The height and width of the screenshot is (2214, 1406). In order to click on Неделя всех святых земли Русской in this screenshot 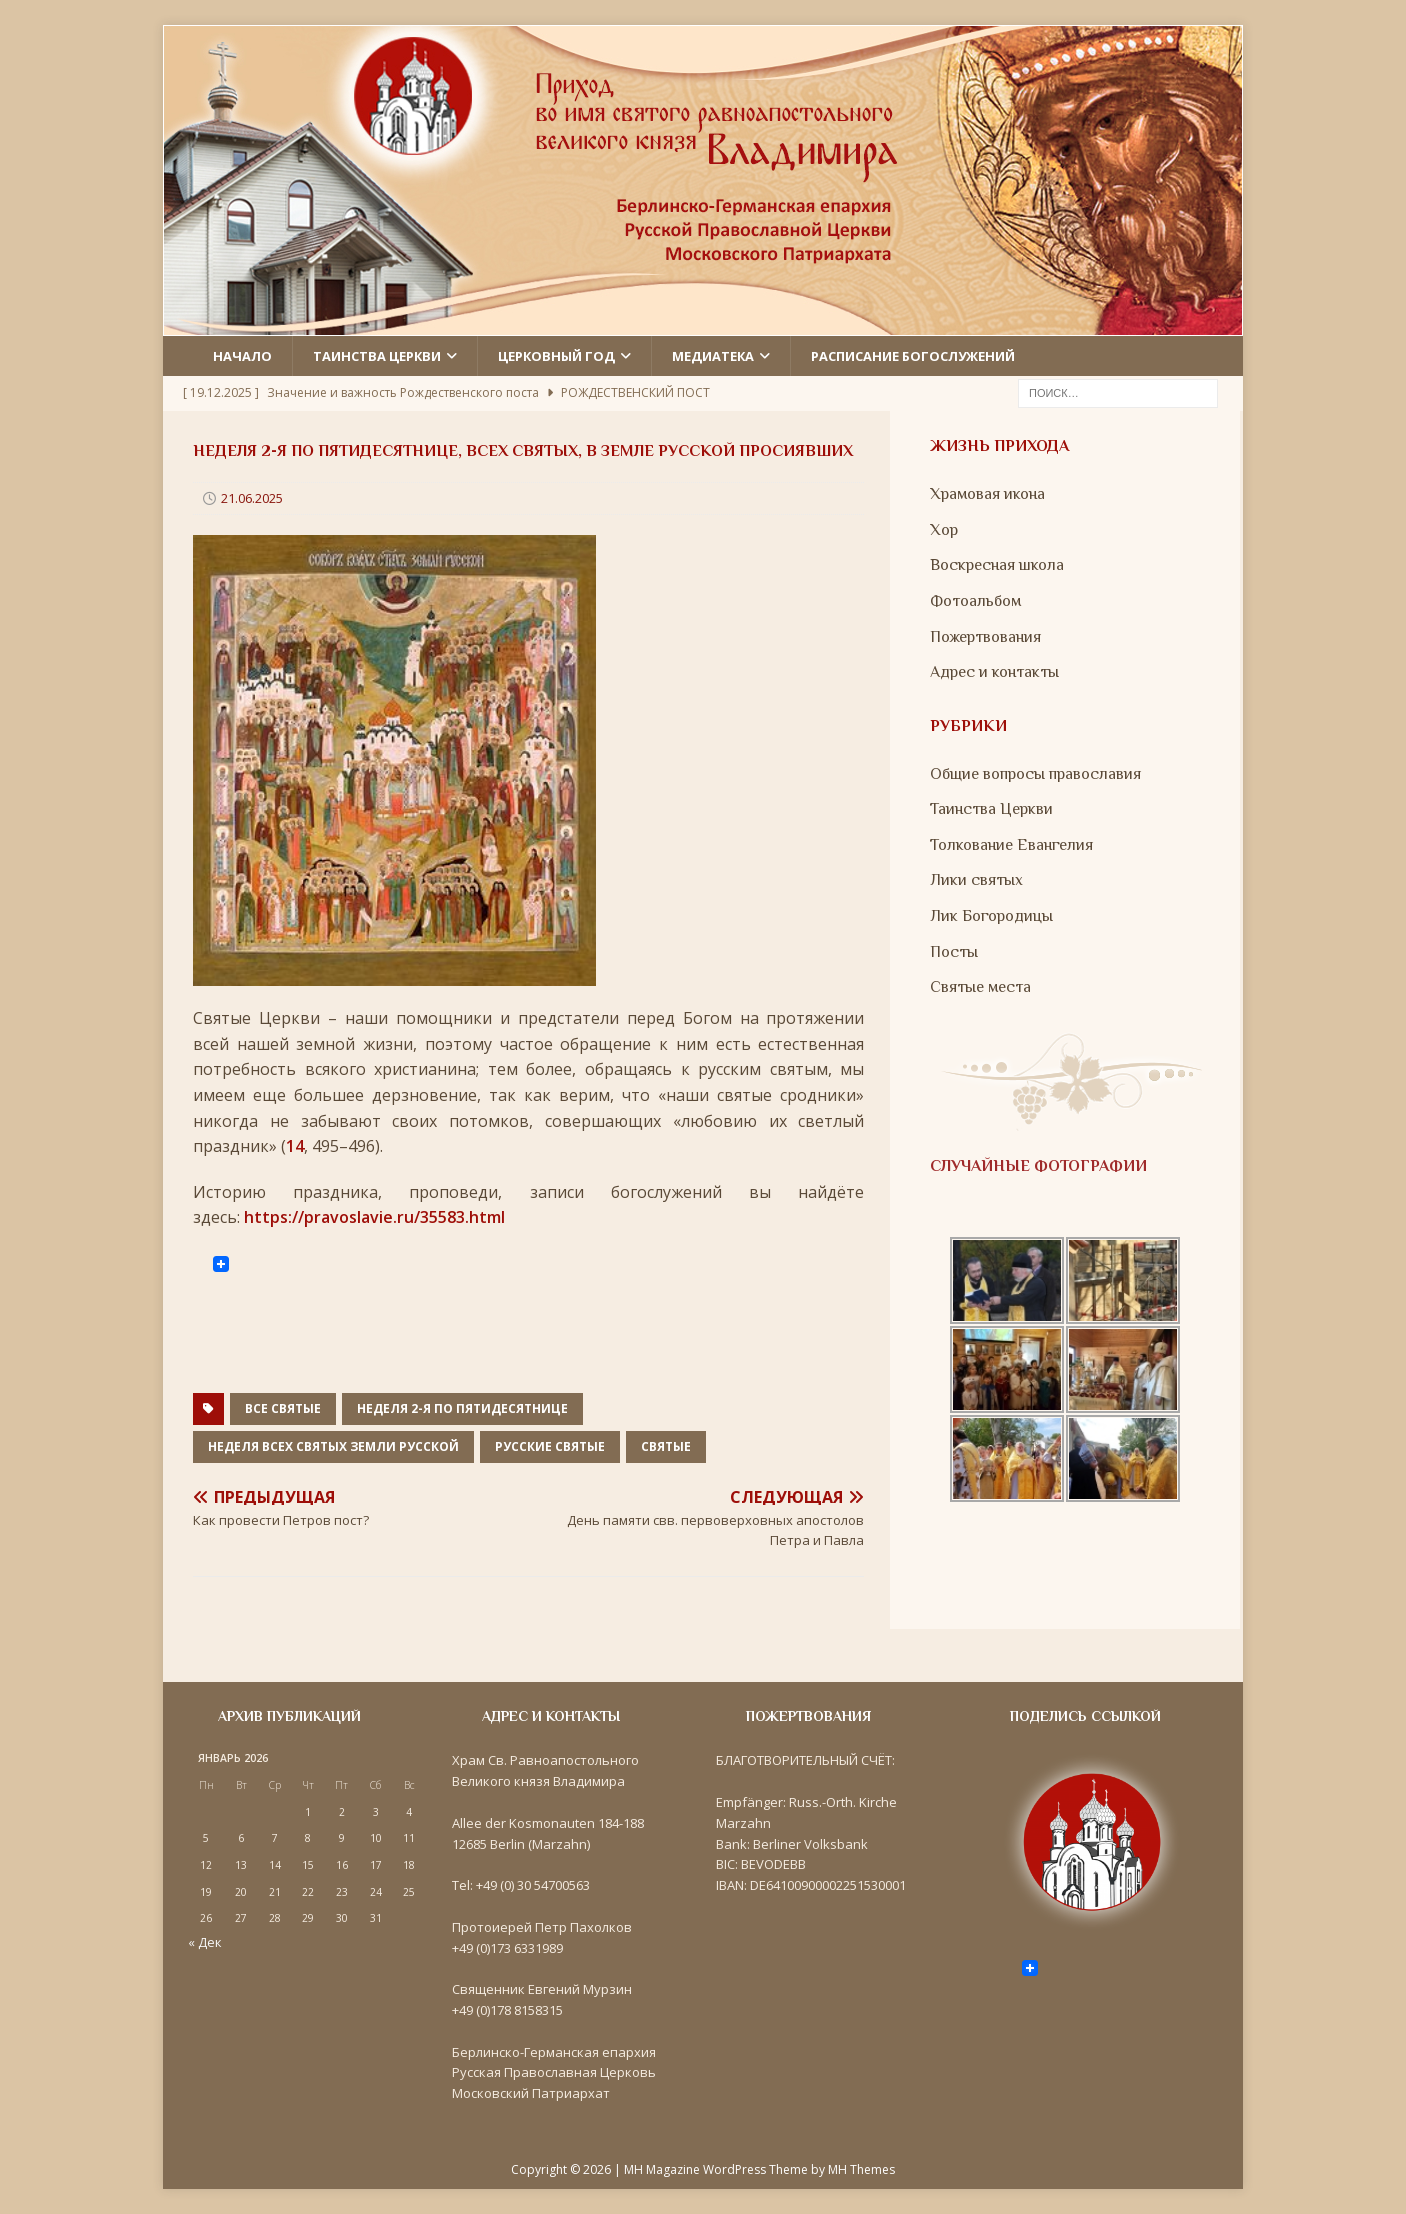, I will do `click(333, 1446)`.